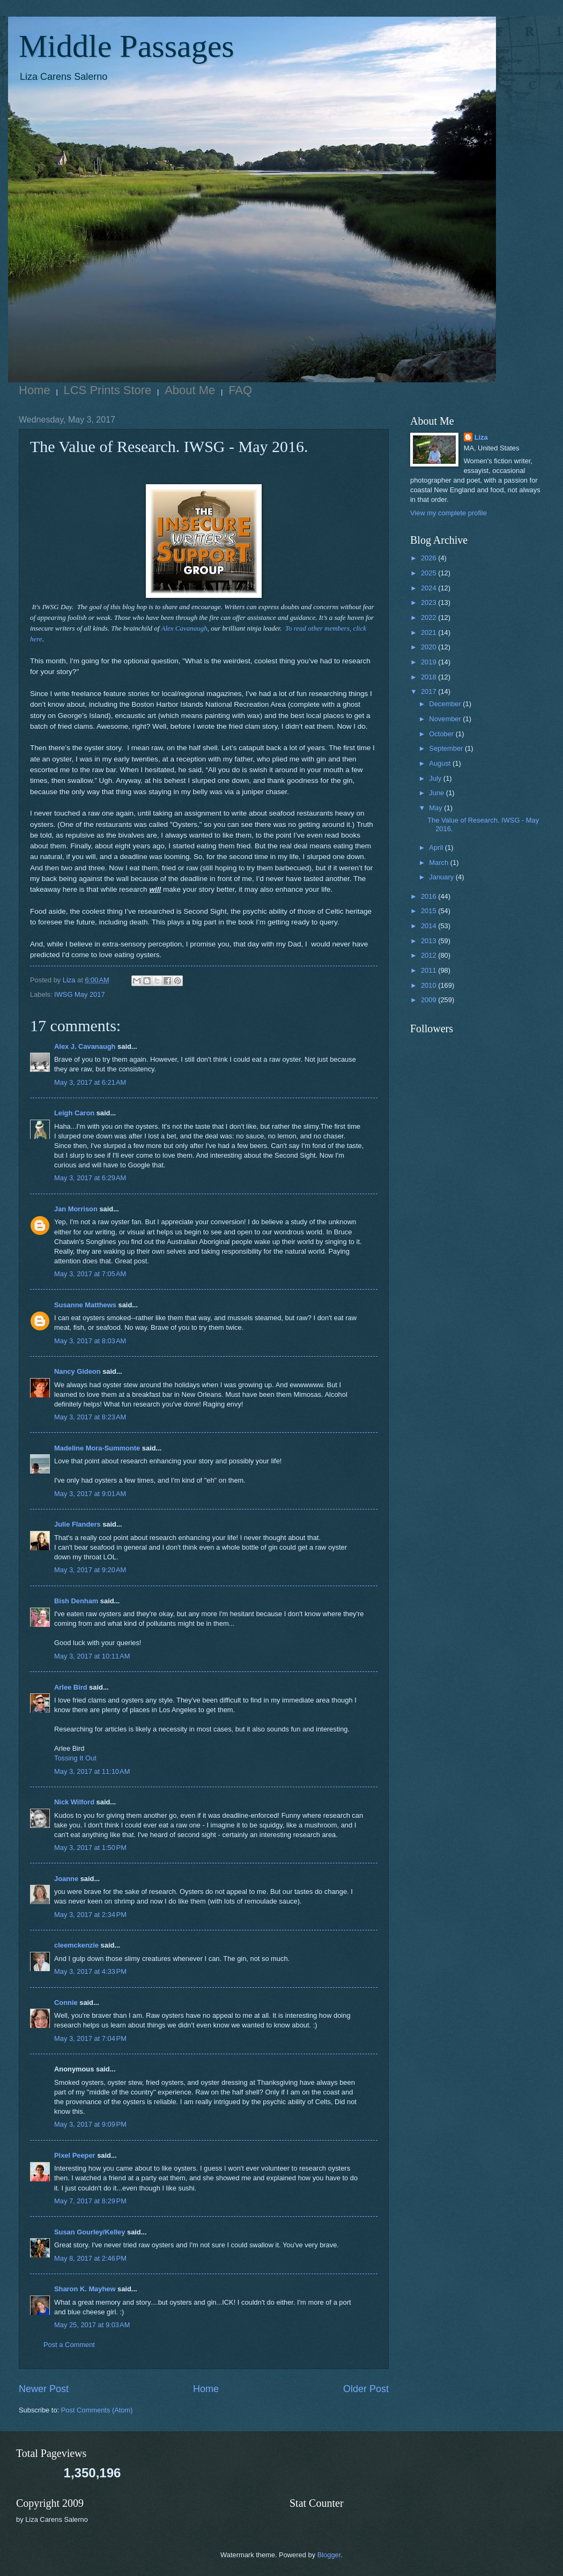 Image resolution: width=563 pixels, height=2576 pixels. Describe the element at coordinates (44, 2388) in the screenshot. I see `Newer Post` at that location.